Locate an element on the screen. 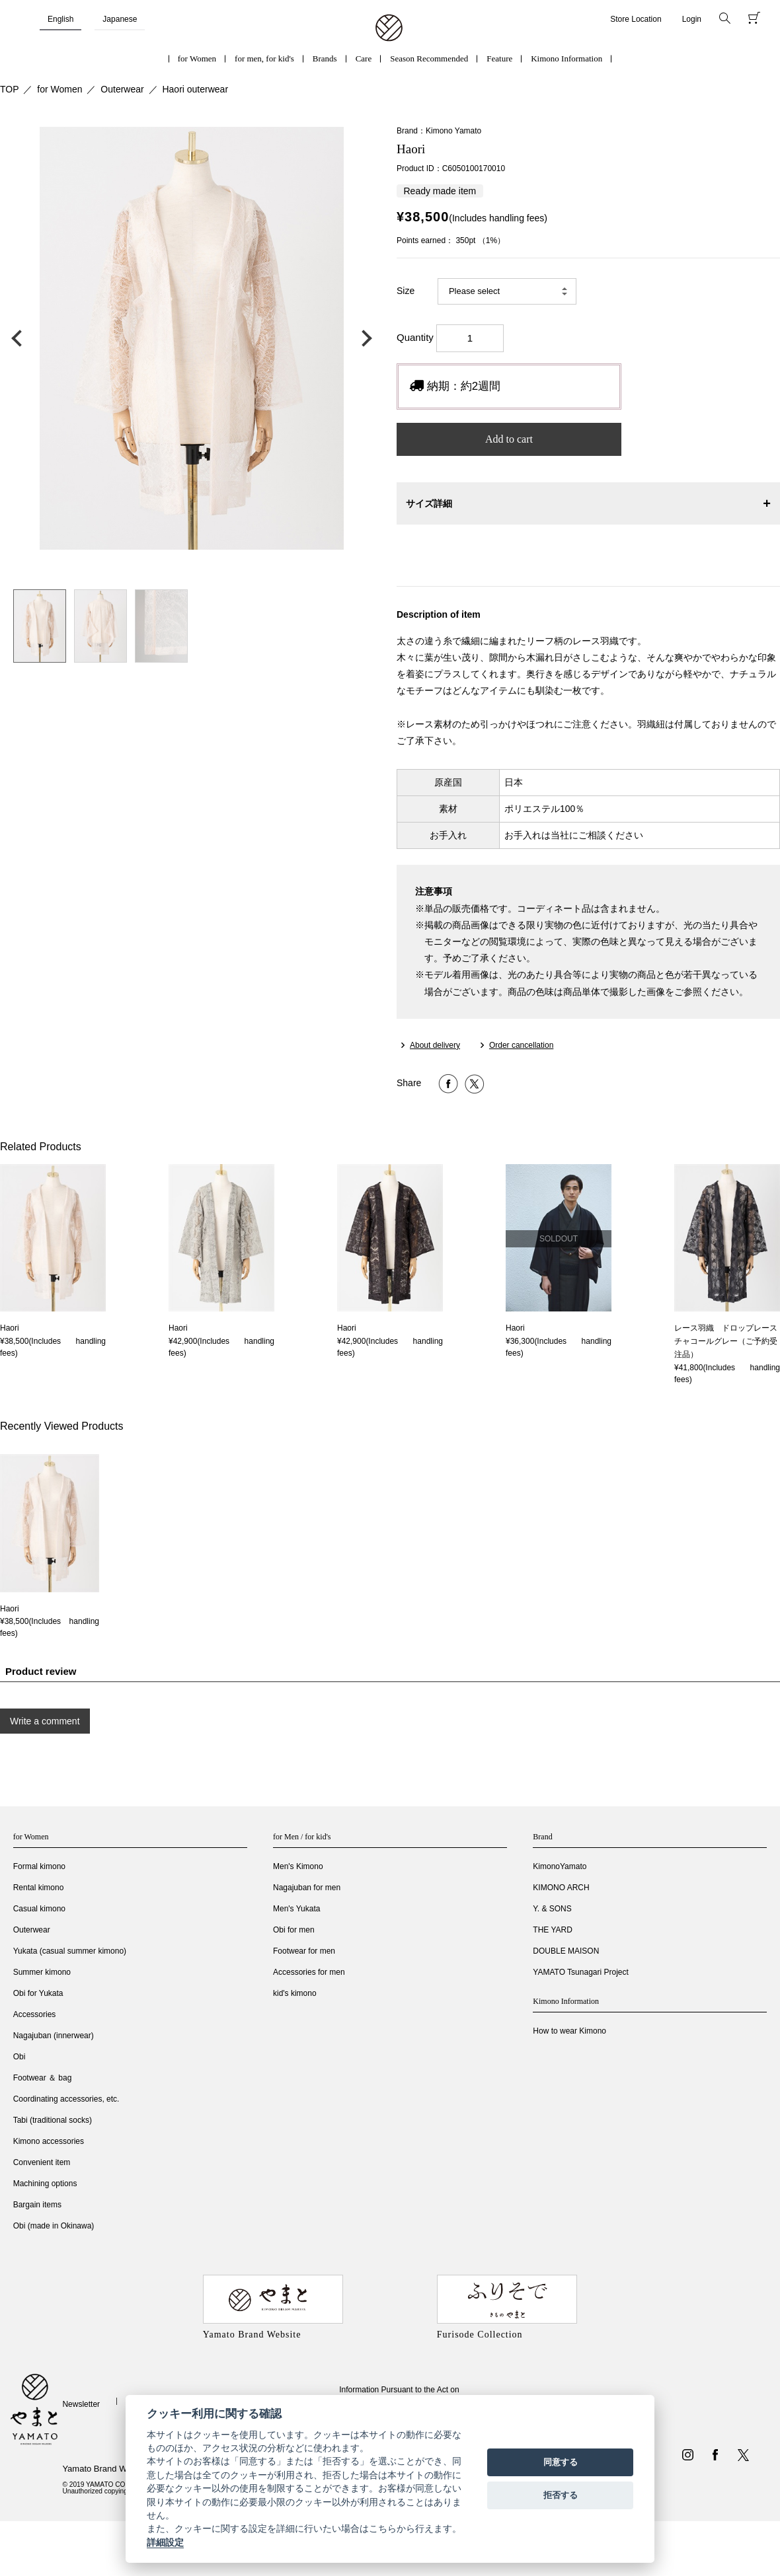 The height and width of the screenshot is (2576, 780). Obi for Yukata is located at coordinates (38, 1993).